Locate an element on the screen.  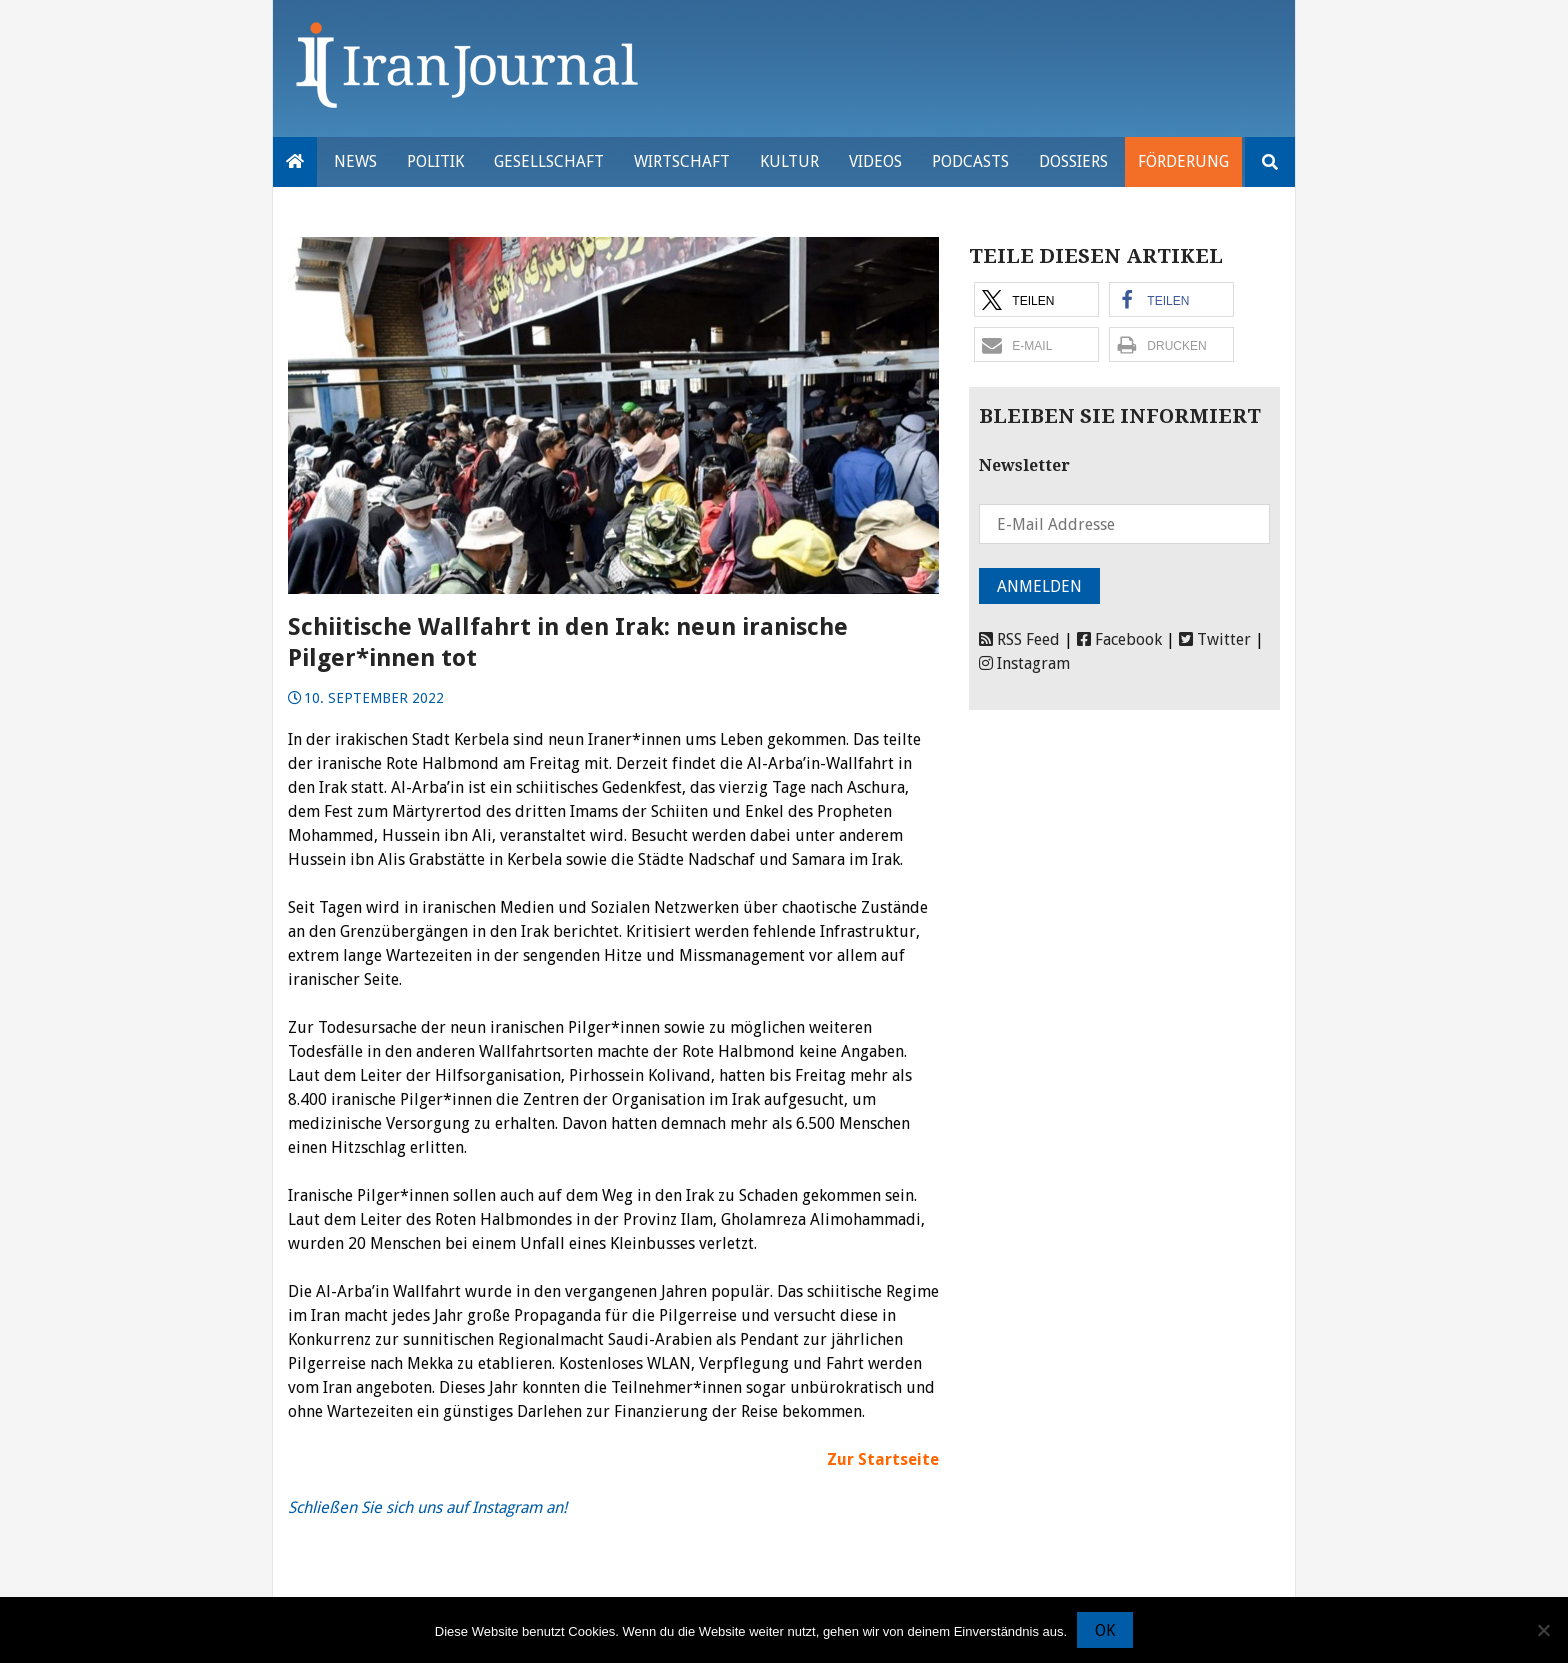
Gesellschaft is located at coordinates (549, 161).